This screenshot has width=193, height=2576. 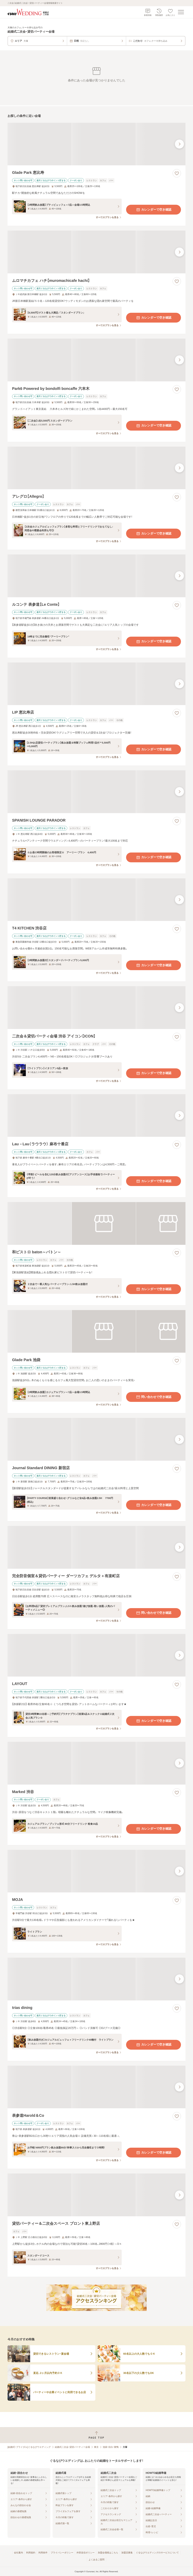 What do you see at coordinates (96, 1331) in the screenshot?
I see `[Glade Park 池袋の画像]` at bounding box center [96, 1331].